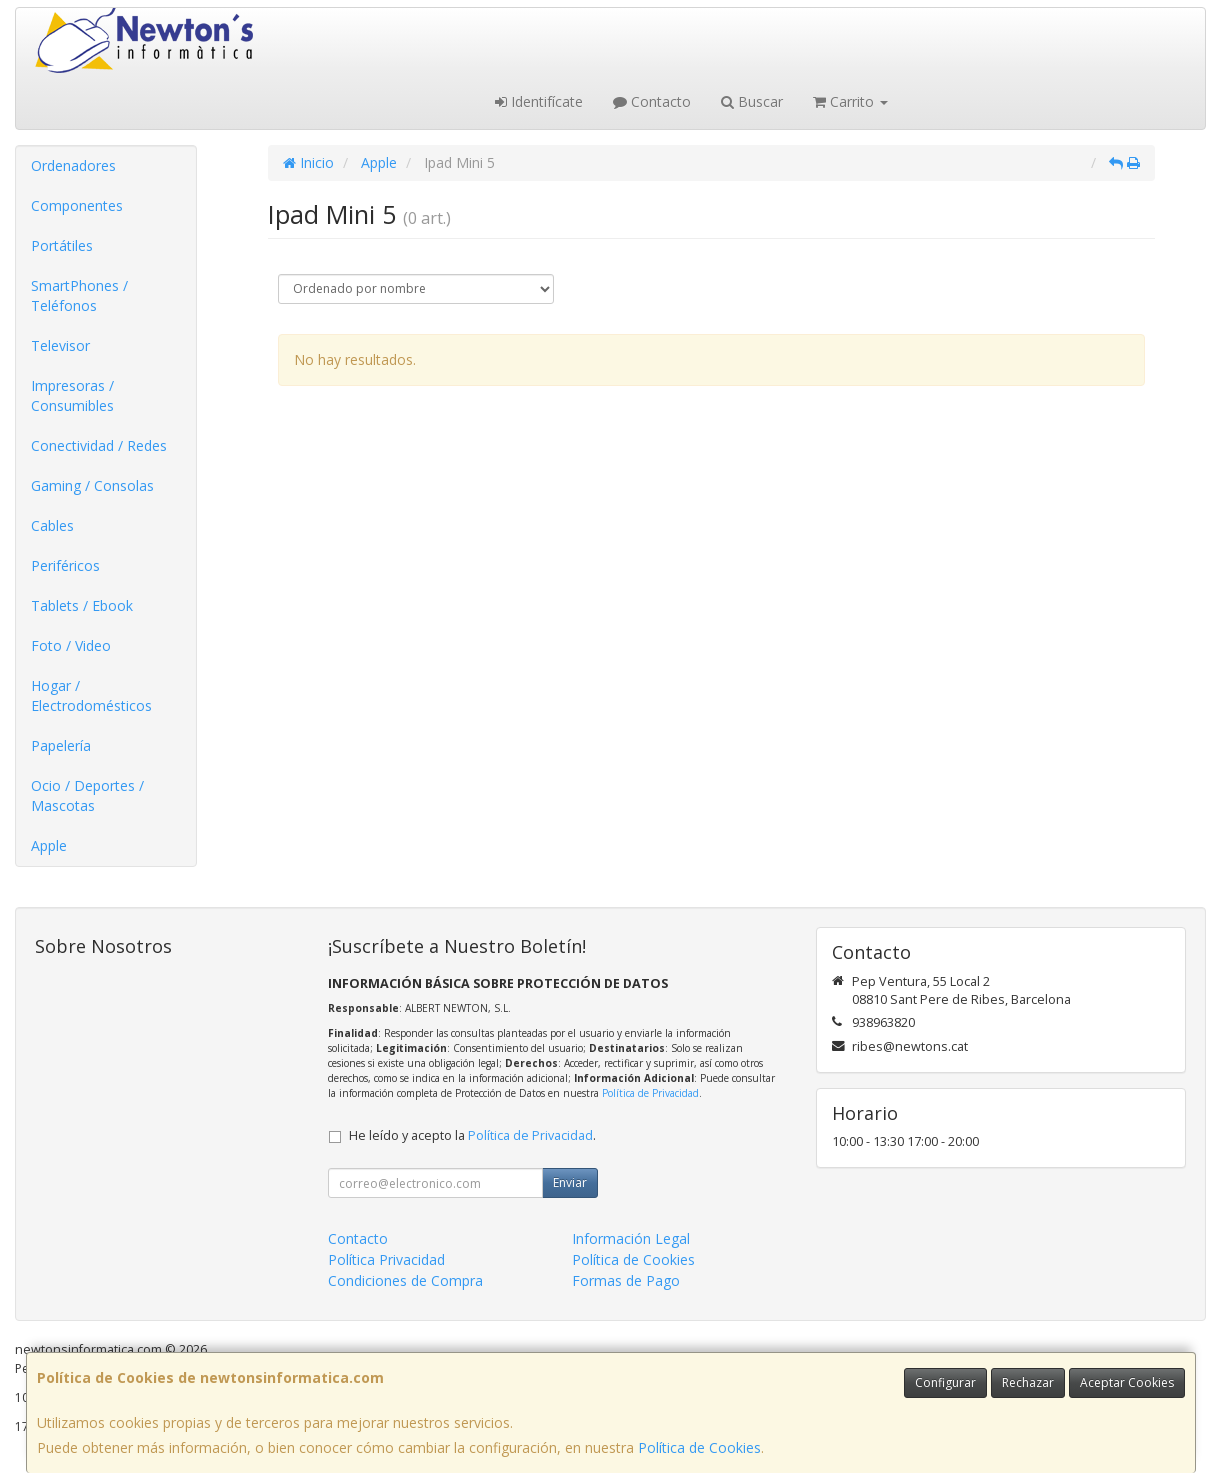 The image size is (1221, 1473). What do you see at coordinates (71, 645) in the screenshot?
I see `Foto / Video` at bounding box center [71, 645].